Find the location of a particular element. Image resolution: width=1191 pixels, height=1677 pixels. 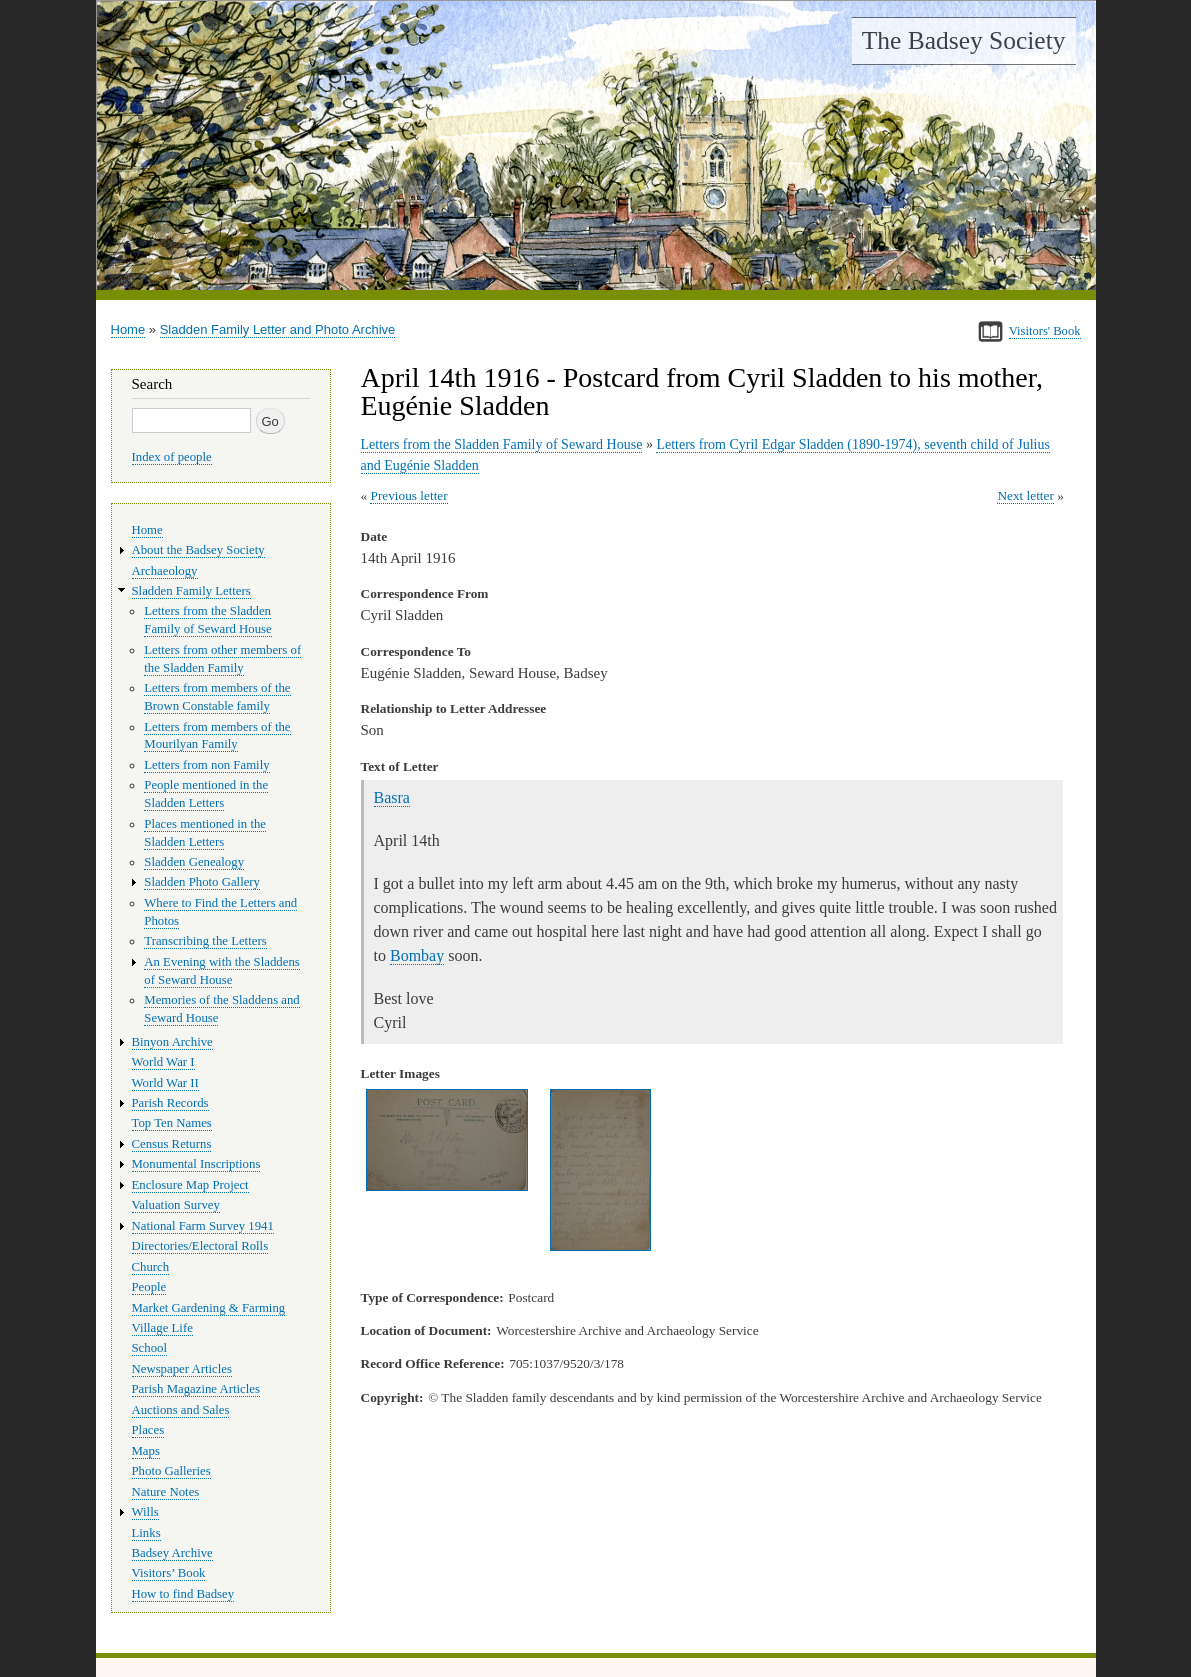

Sladden Family Letter and Photo Archive is located at coordinates (278, 329).